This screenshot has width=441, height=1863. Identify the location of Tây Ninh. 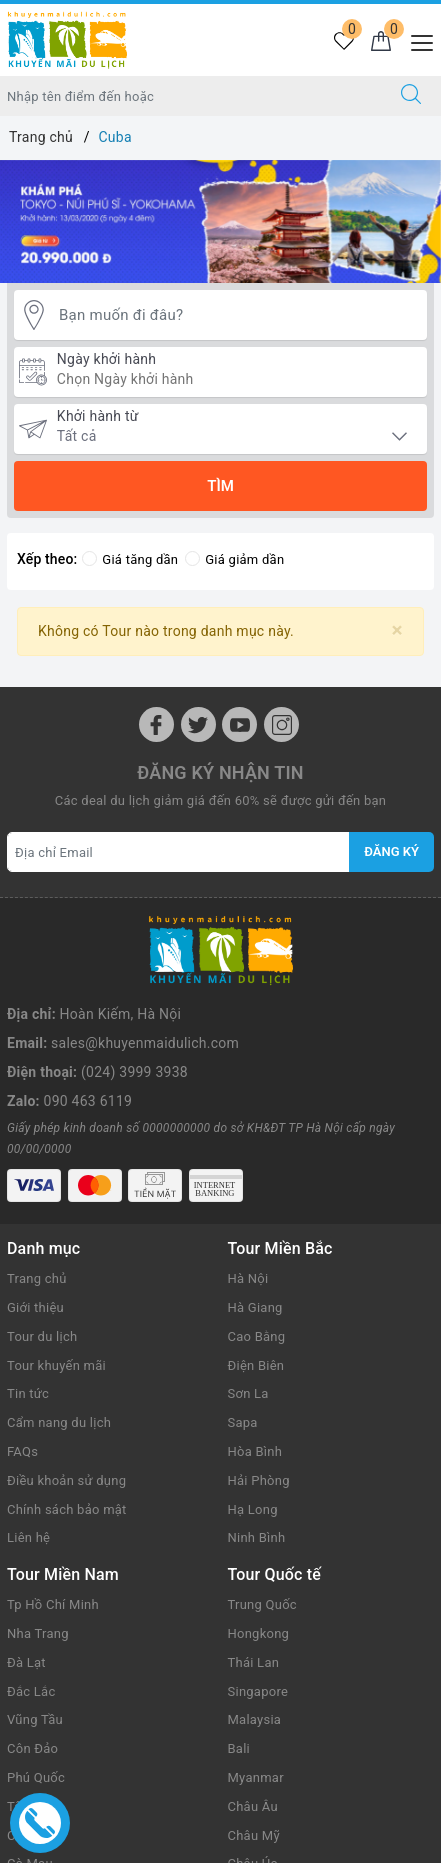
(33, 1716).